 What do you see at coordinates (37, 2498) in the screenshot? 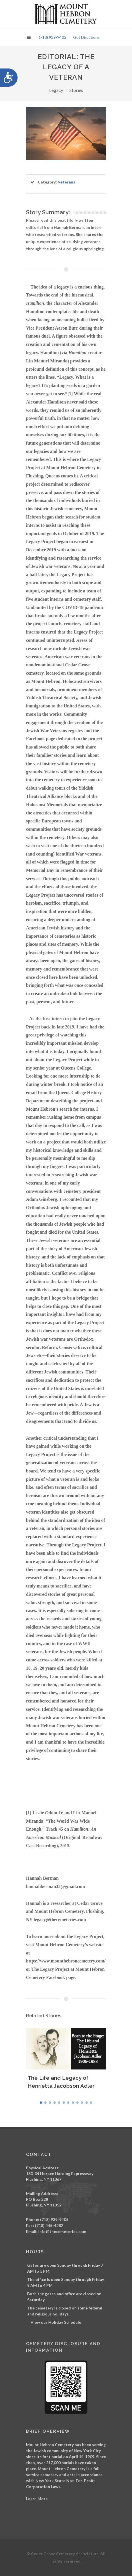
I see `Learn More` at bounding box center [37, 2498].